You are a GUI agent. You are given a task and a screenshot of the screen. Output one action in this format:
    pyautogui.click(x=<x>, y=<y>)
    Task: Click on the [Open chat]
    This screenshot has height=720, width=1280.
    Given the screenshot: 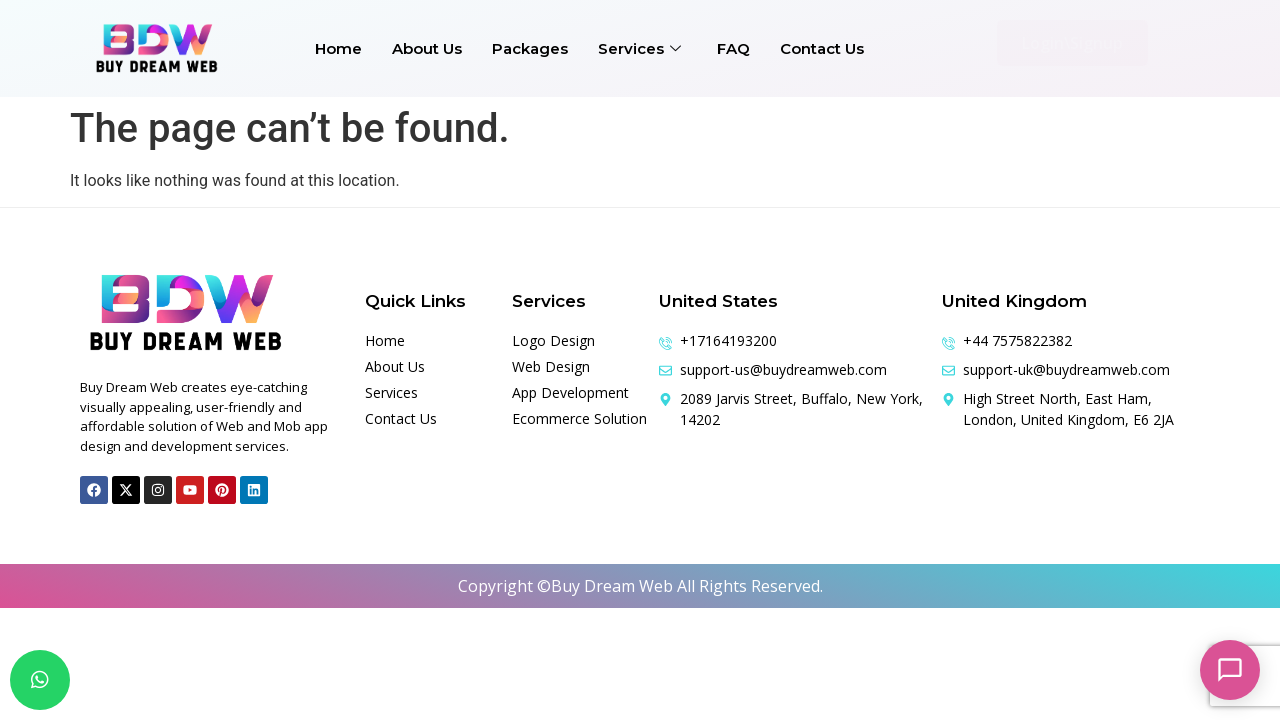 What is the action you would take?
    pyautogui.click(x=1230, y=670)
    